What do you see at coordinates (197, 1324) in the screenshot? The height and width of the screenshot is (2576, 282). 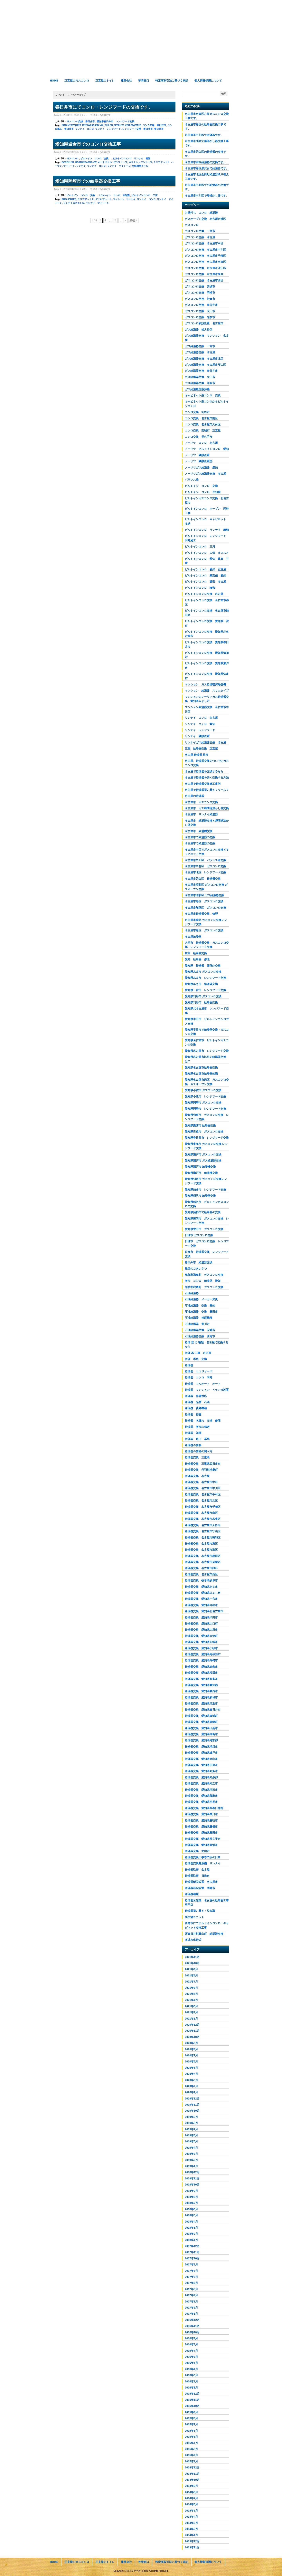 I see `石油給湯器 豊川市` at bounding box center [197, 1324].